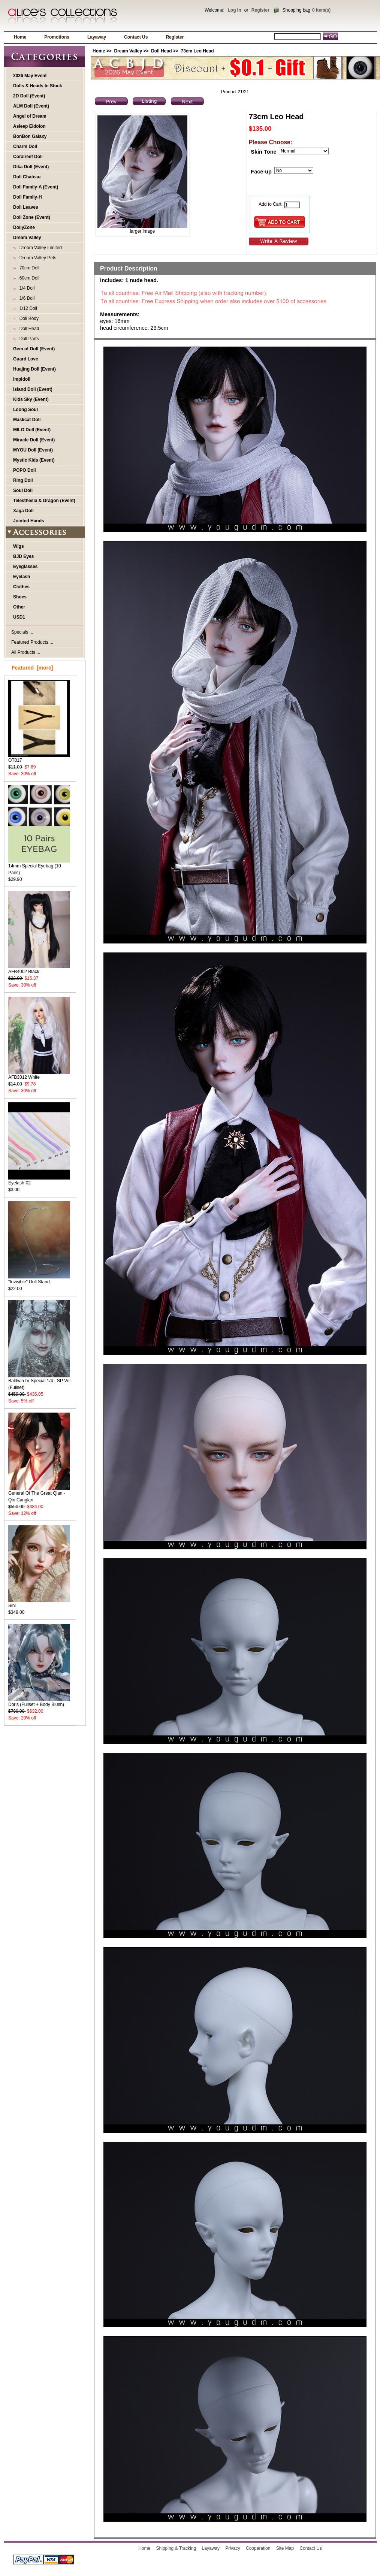 The height and width of the screenshot is (2576, 380). I want to click on Mystic Kids (Event), so click(34, 460).